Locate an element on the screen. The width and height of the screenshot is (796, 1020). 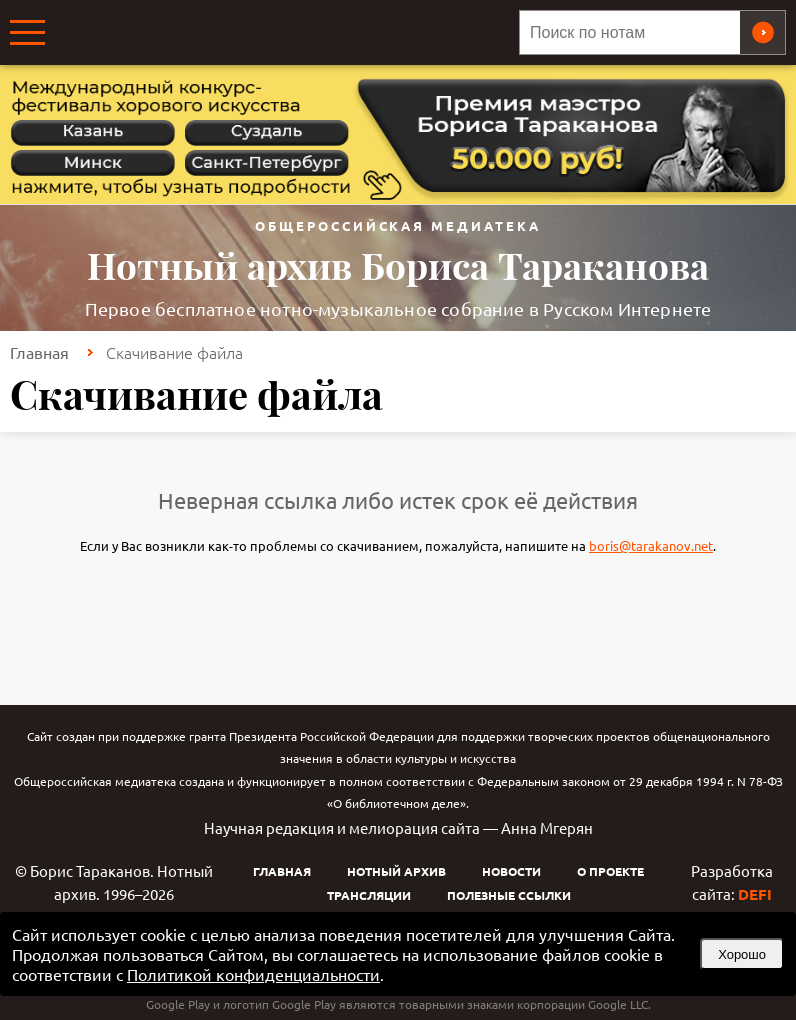
Полезные ссылки is located at coordinates (509, 895).